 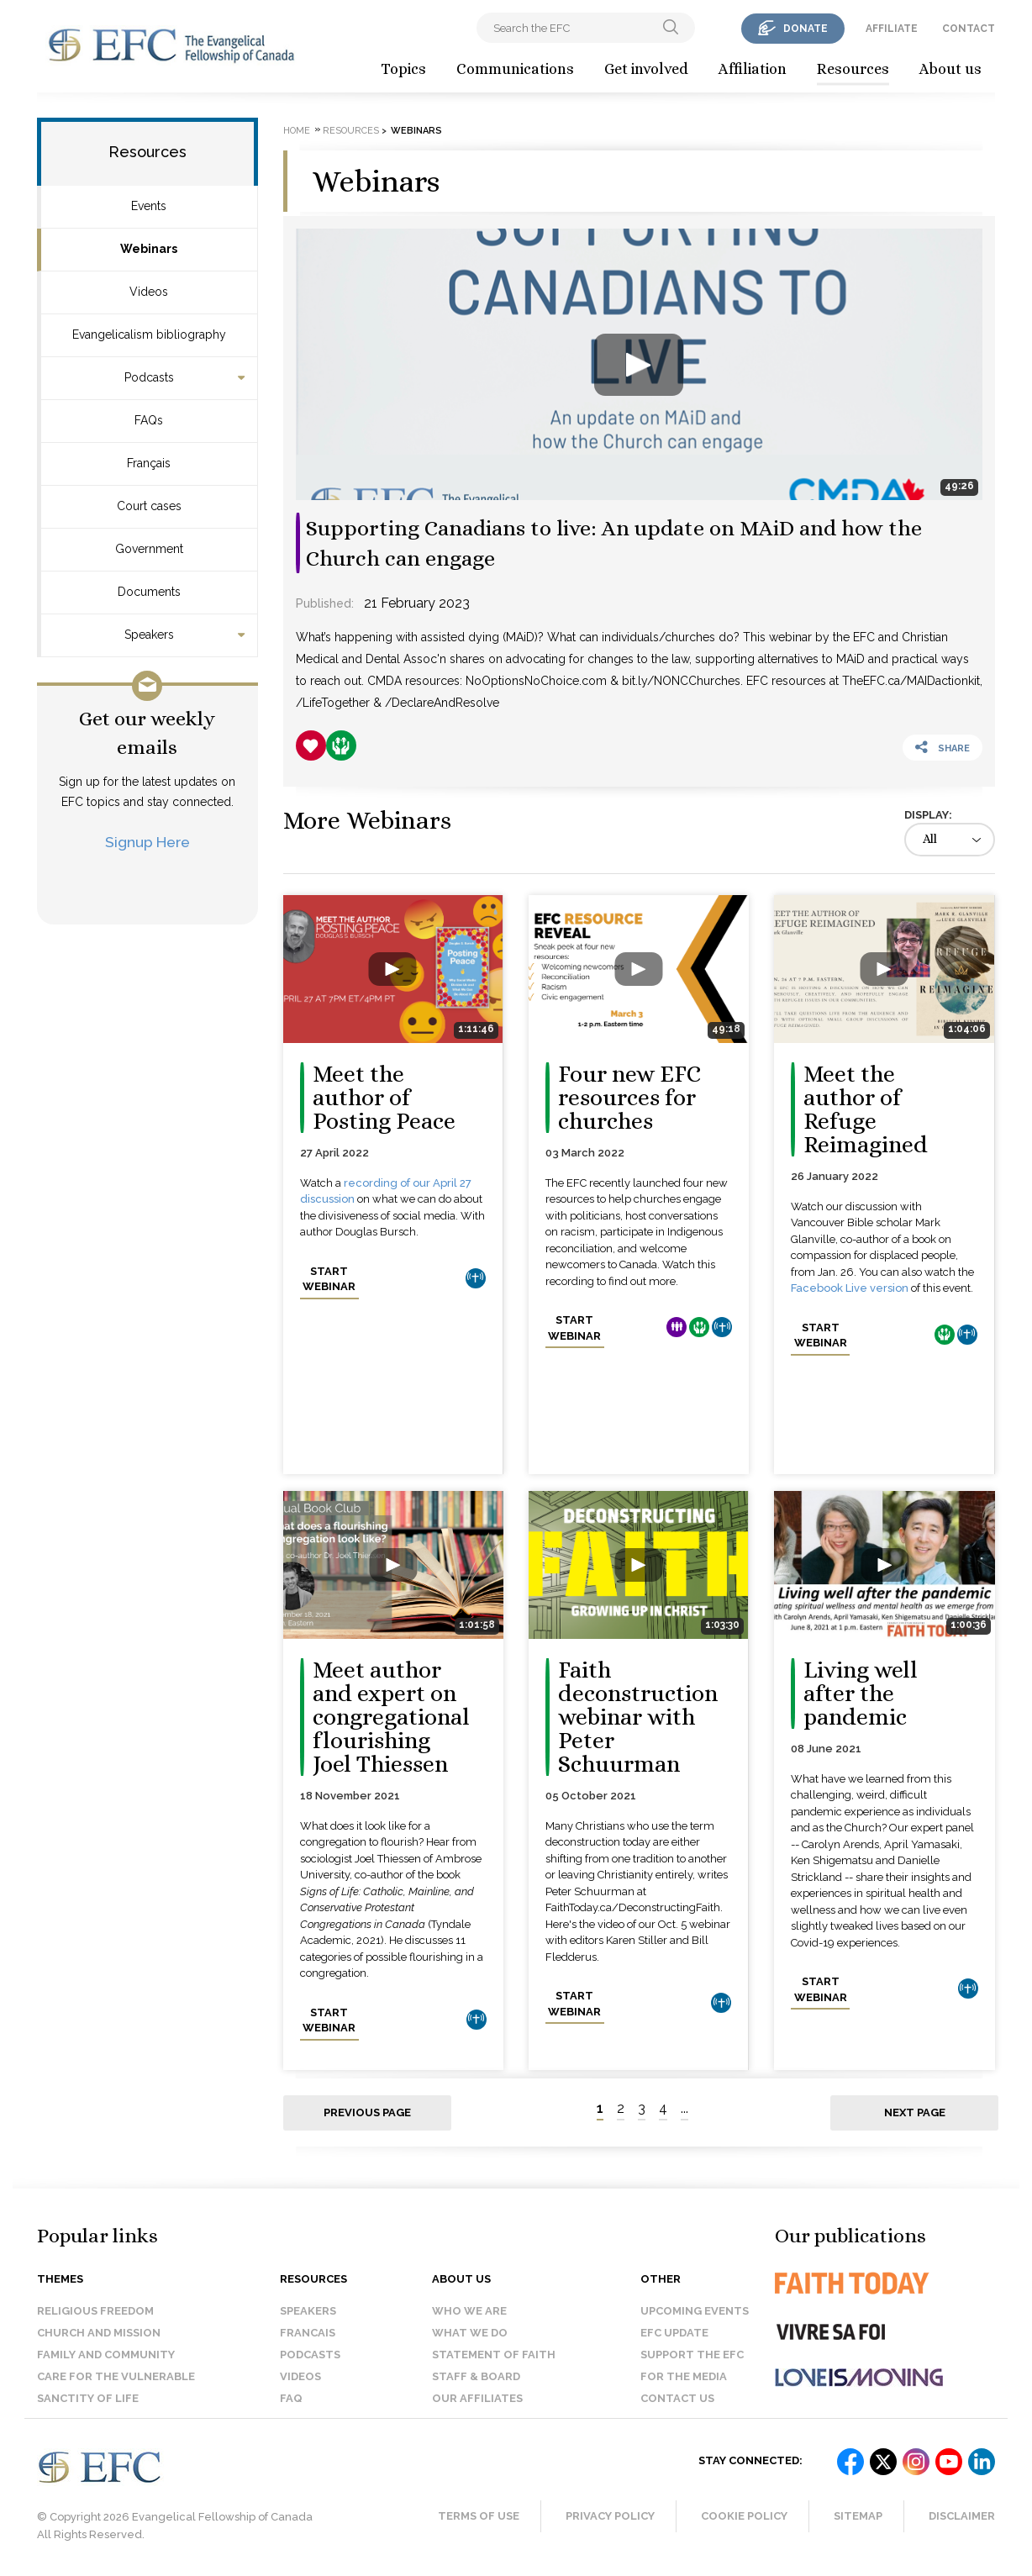 What do you see at coordinates (149, 506) in the screenshot?
I see `Court cases` at bounding box center [149, 506].